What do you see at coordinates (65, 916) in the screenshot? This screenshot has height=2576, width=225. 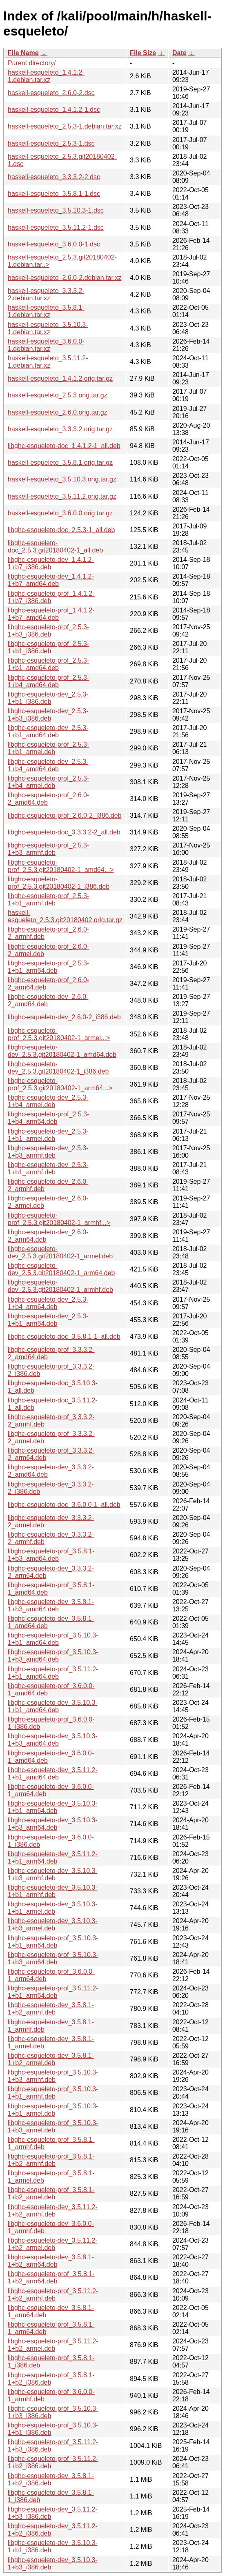 I see `haskell-esqueleto_2.5.3.git20180402.orig.tar.gz` at bounding box center [65, 916].